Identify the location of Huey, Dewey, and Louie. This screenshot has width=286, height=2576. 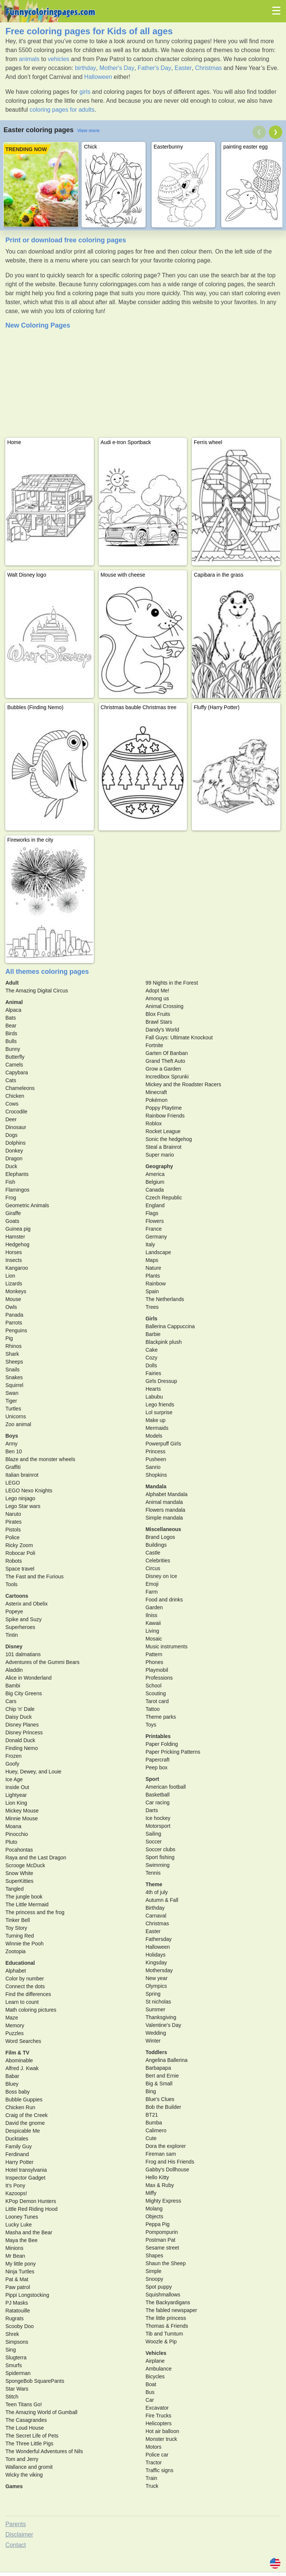
(33, 1772).